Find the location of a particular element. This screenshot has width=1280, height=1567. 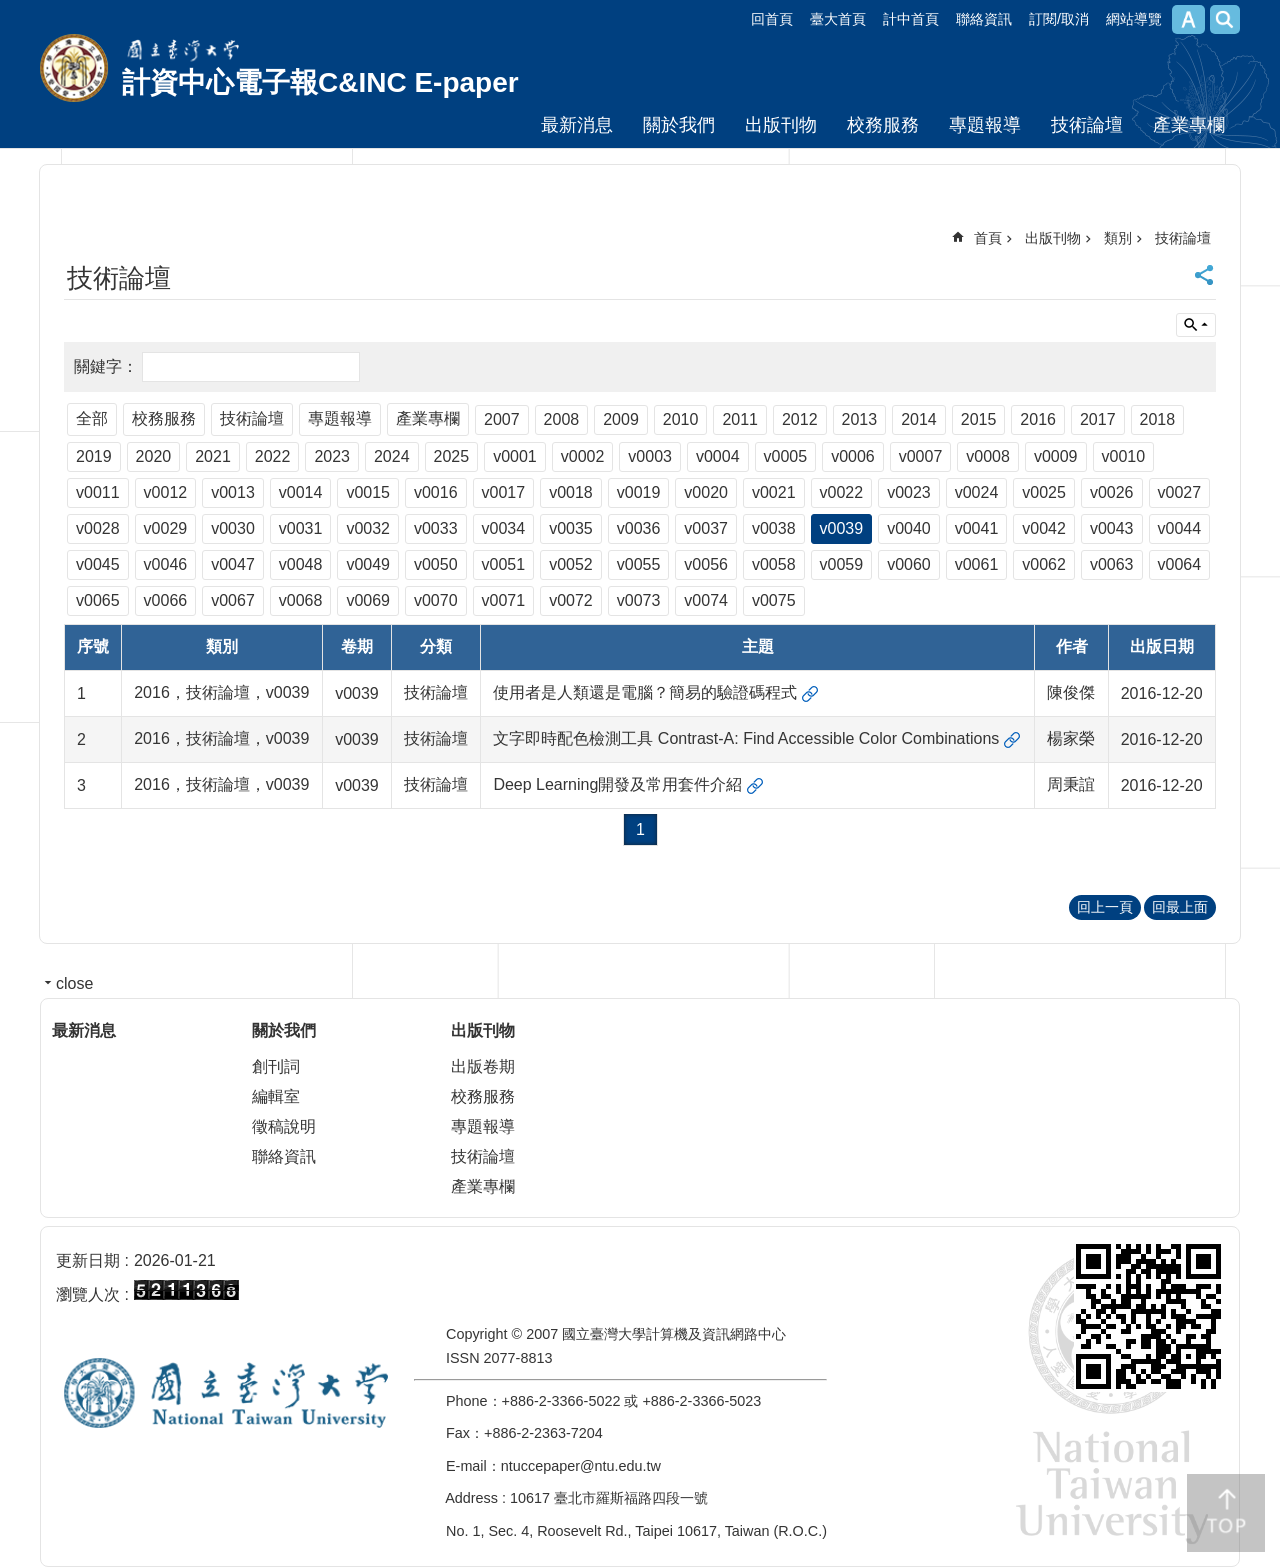

v0068 is located at coordinates (301, 600).